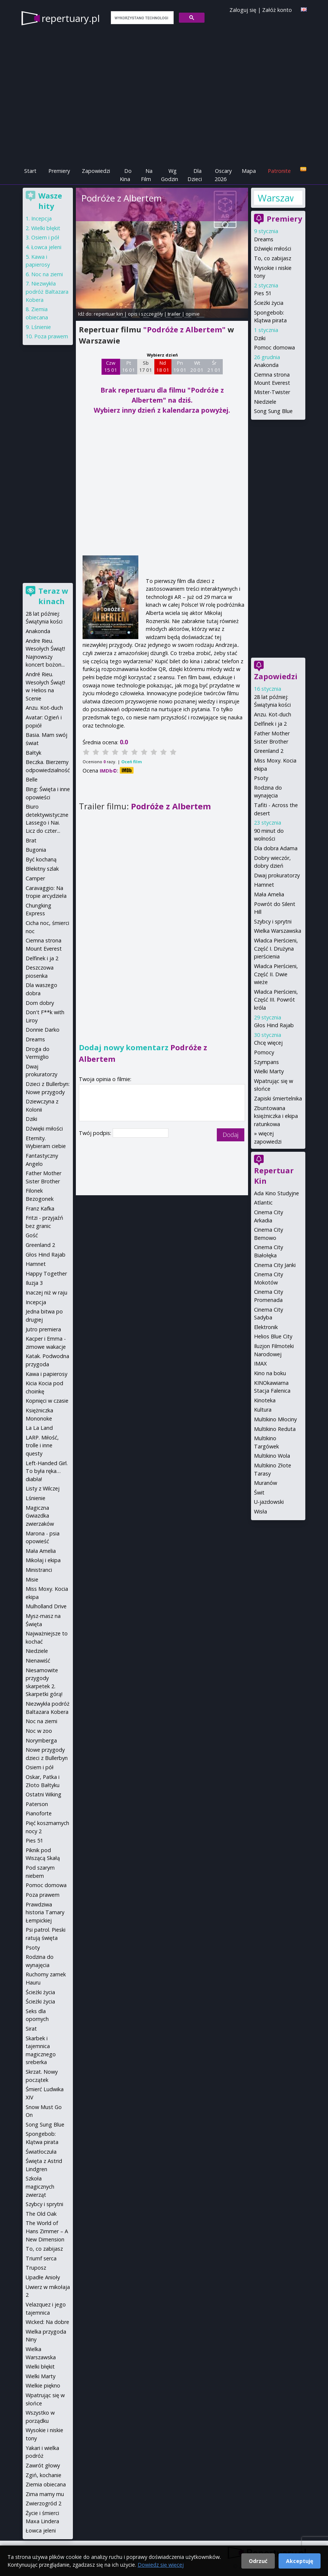  Describe the element at coordinates (43, 2475) in the screenshot. I see `Zgiń, kochanie` at that location.